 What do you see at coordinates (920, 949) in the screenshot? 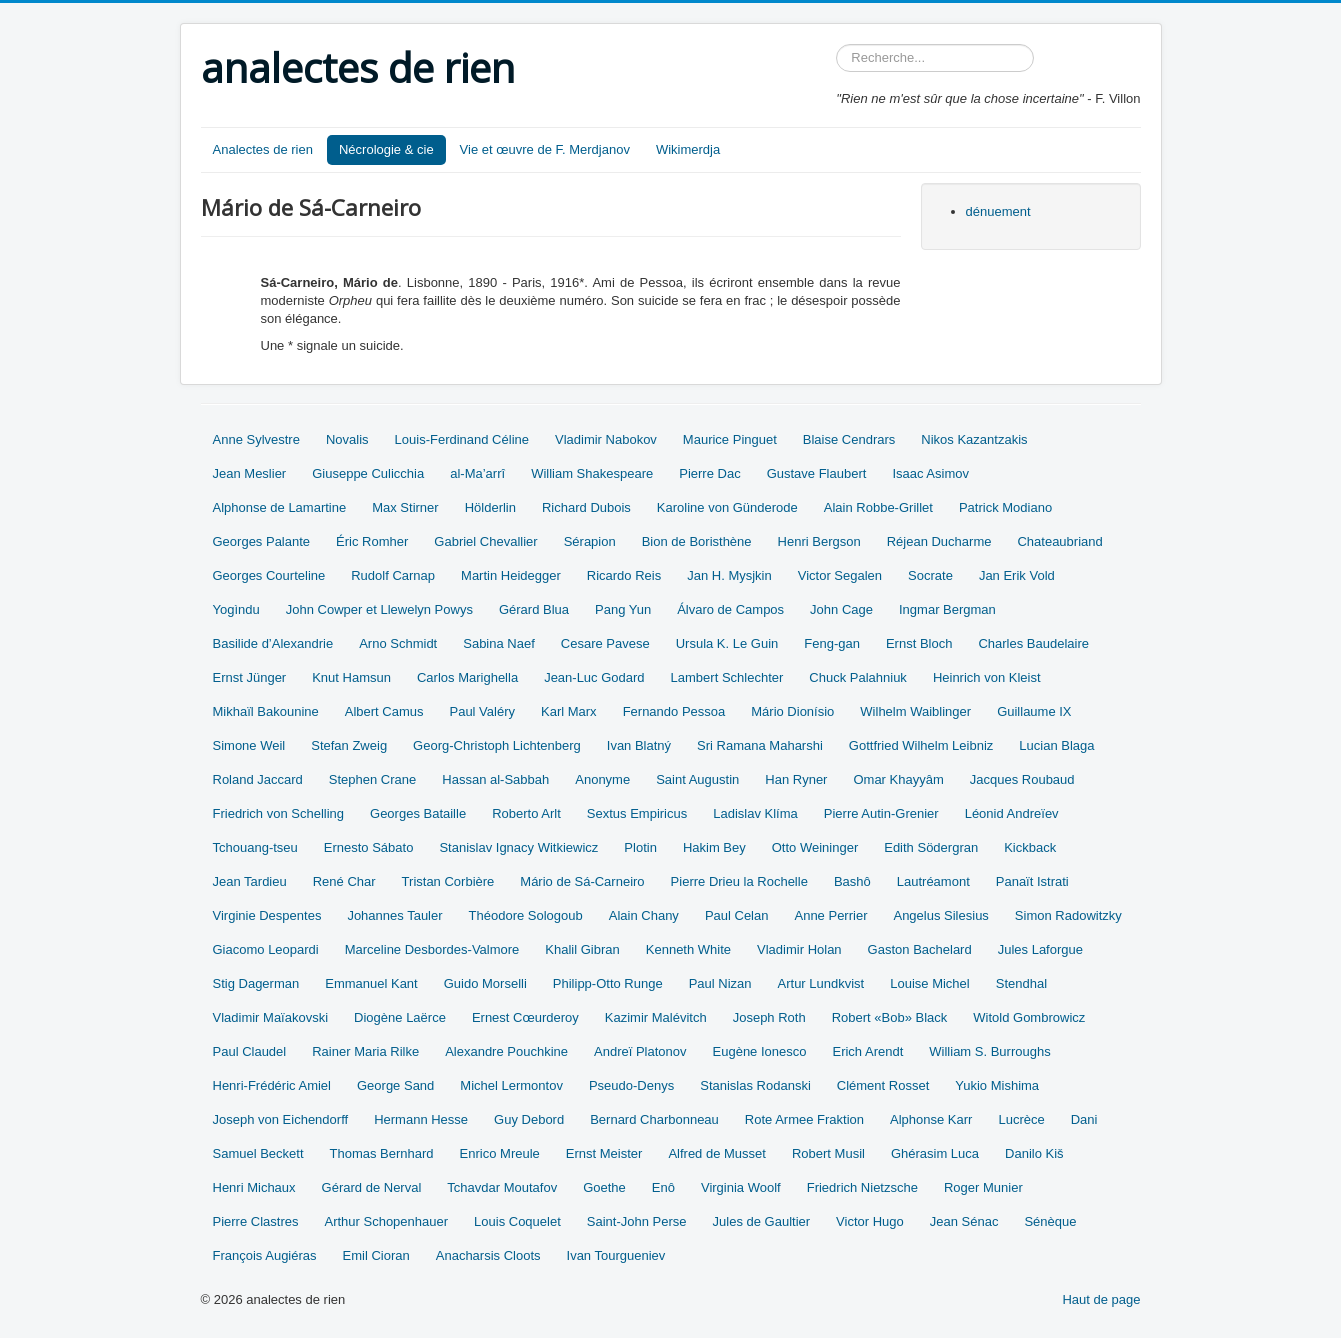
I see `Gaston Bachelard` at bounding box center [920, 949].